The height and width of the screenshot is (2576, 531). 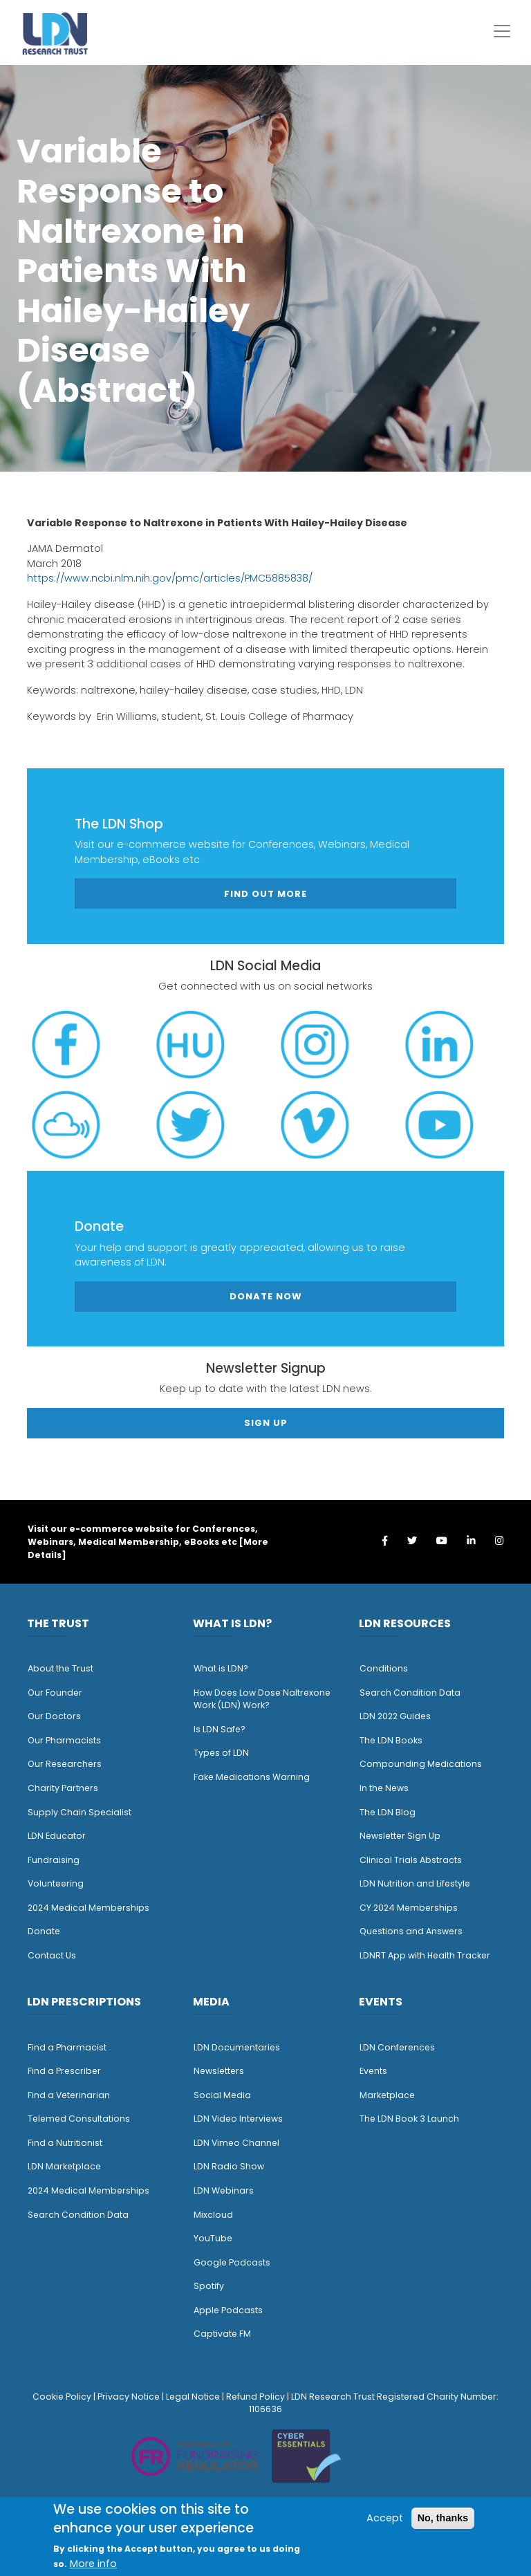 What do you see at coordinates (193, 2396) in the screenshot?
I see `Legal Notice` at bounding box center [193, 2396].